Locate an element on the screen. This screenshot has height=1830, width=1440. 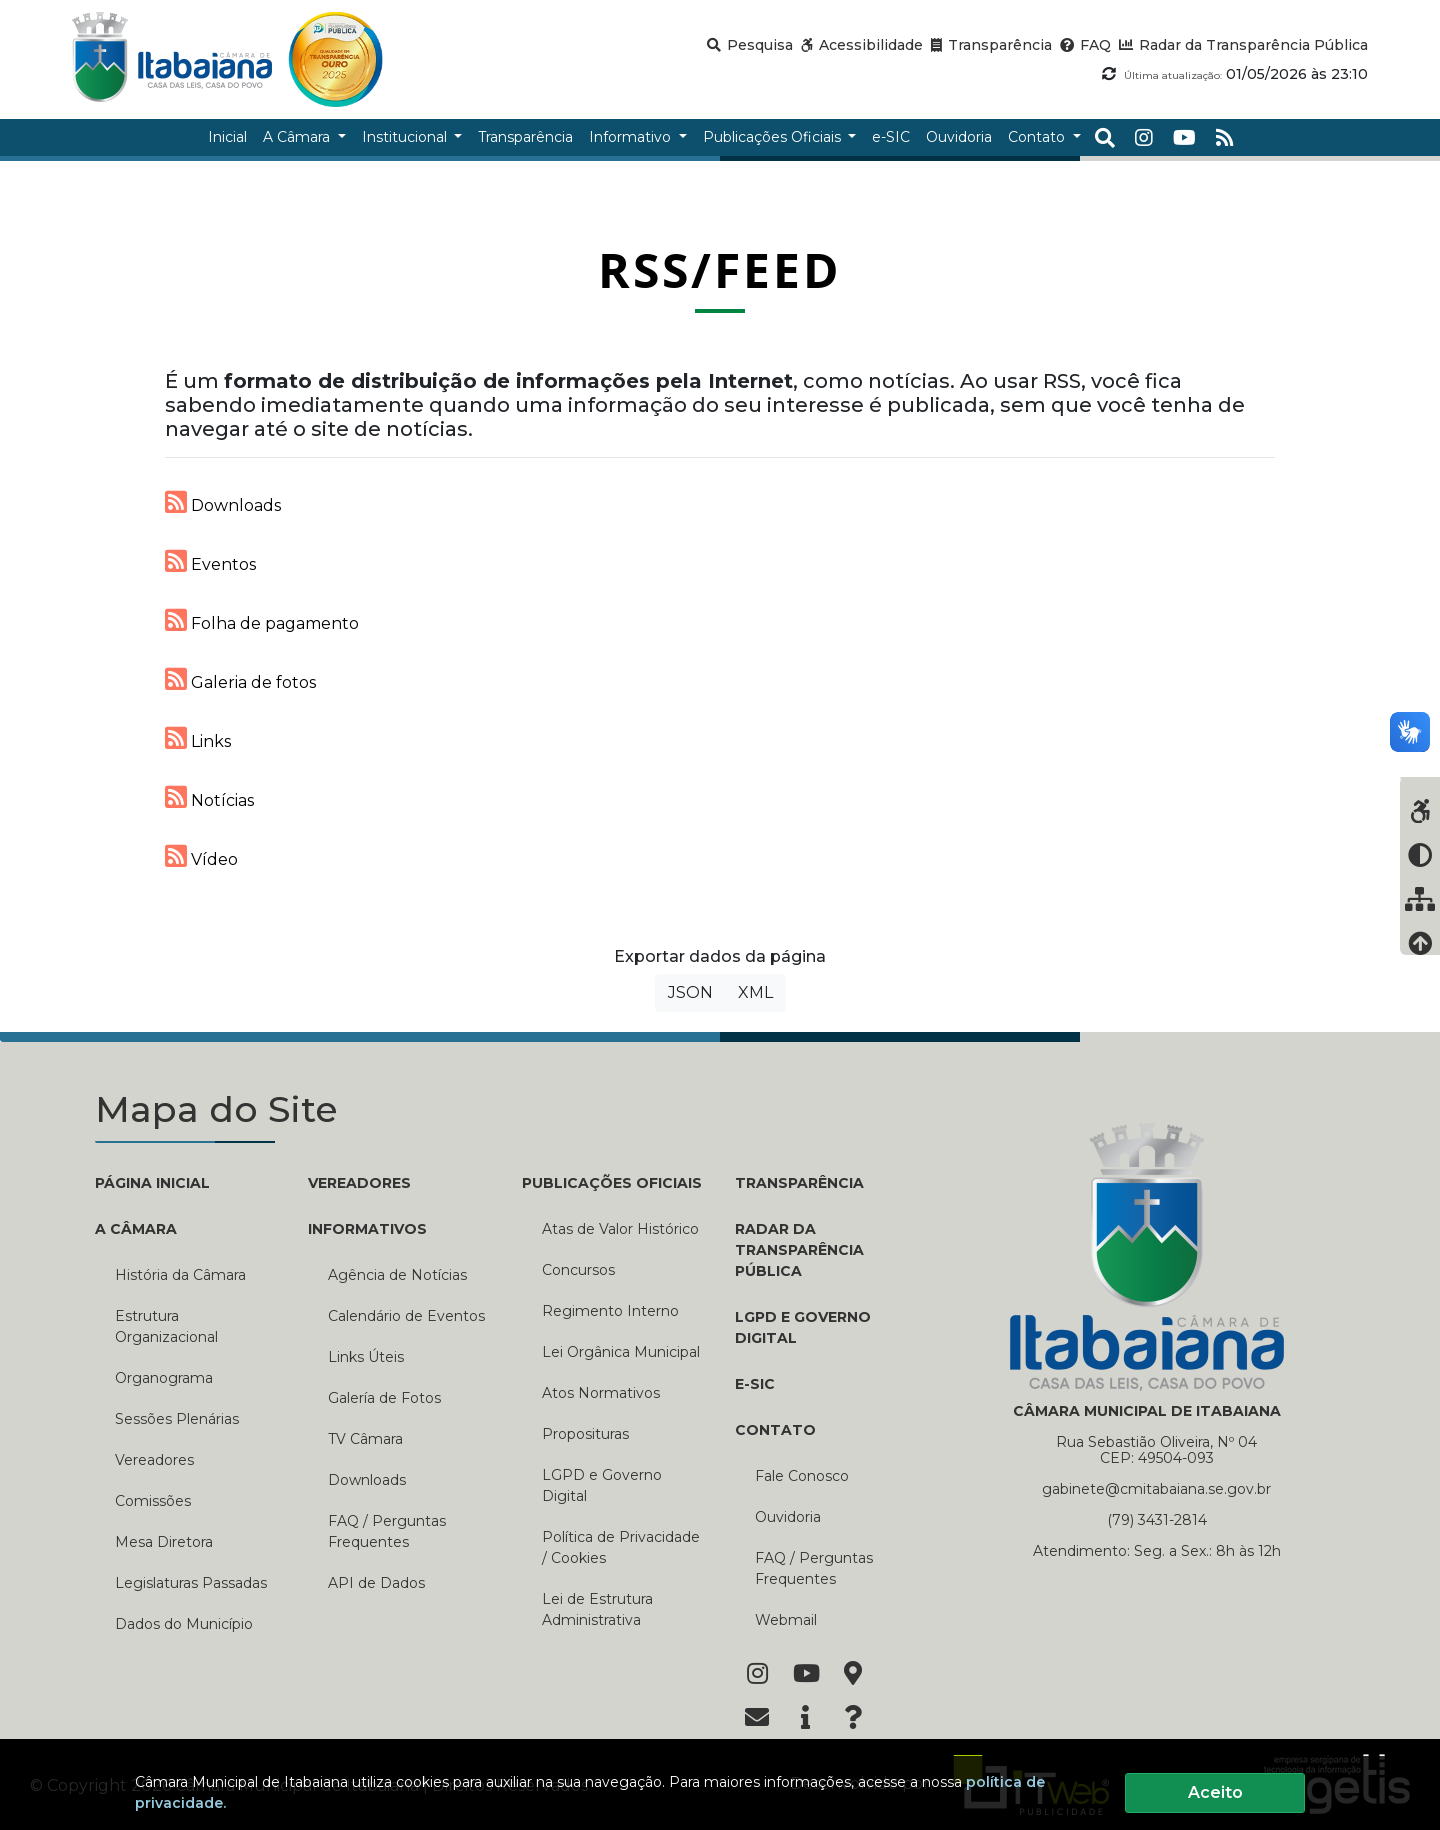
Estrutura Organizacional is located at coordinates (166, 1326).